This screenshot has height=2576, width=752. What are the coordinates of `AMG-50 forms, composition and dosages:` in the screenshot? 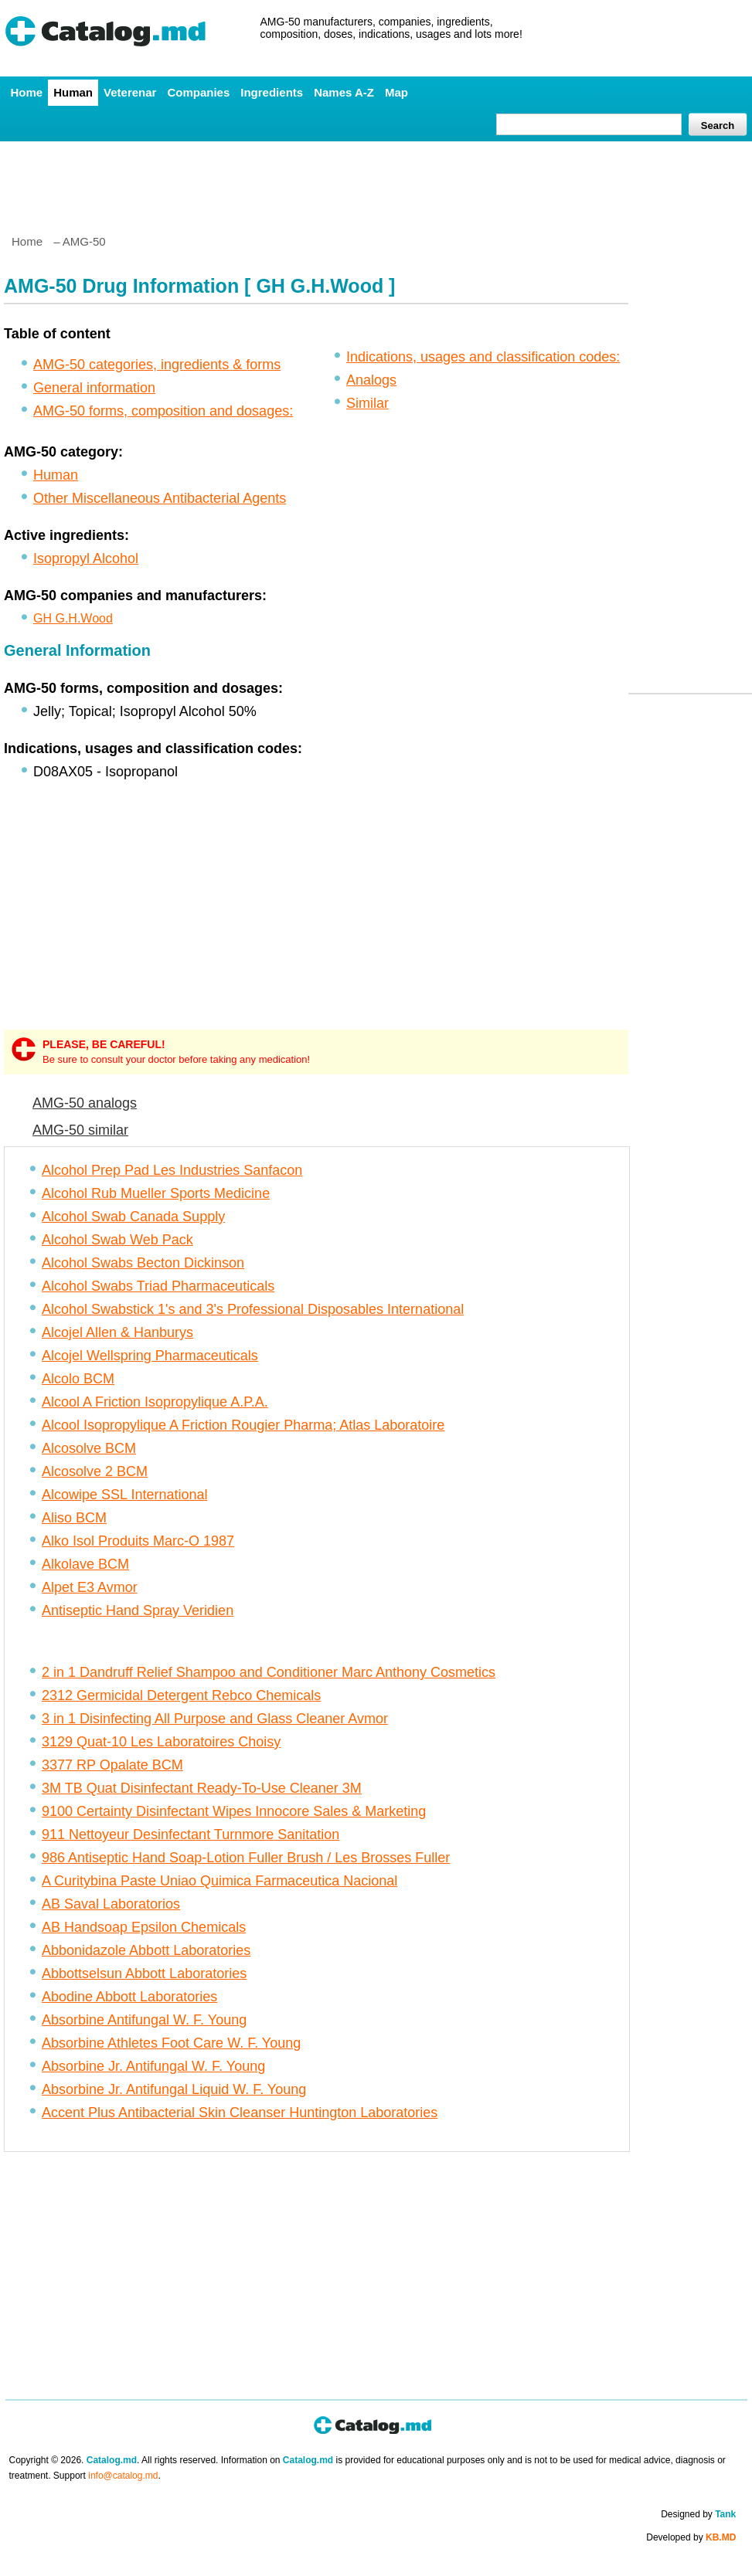 It's located at (163, 411).